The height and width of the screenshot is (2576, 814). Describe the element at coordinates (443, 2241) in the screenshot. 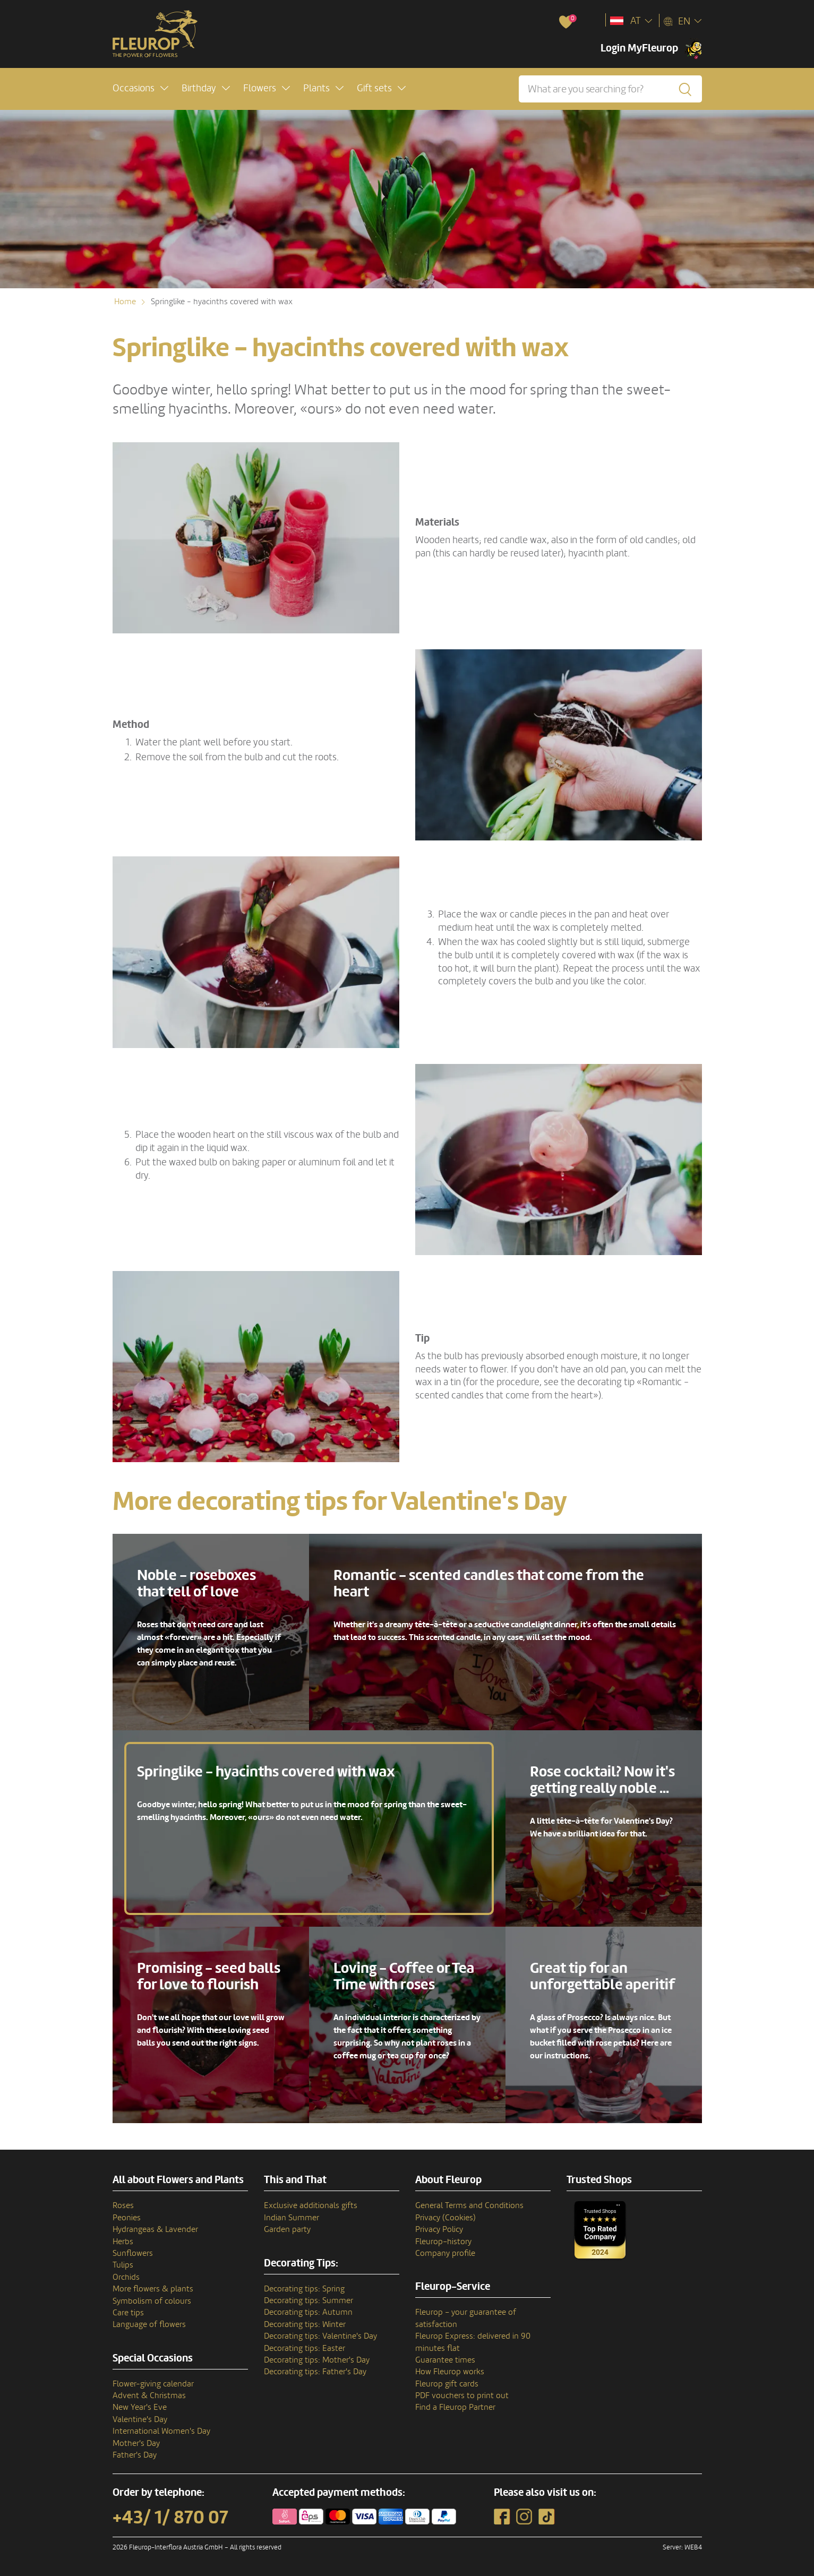

I see `Fleurop–history` at that location.